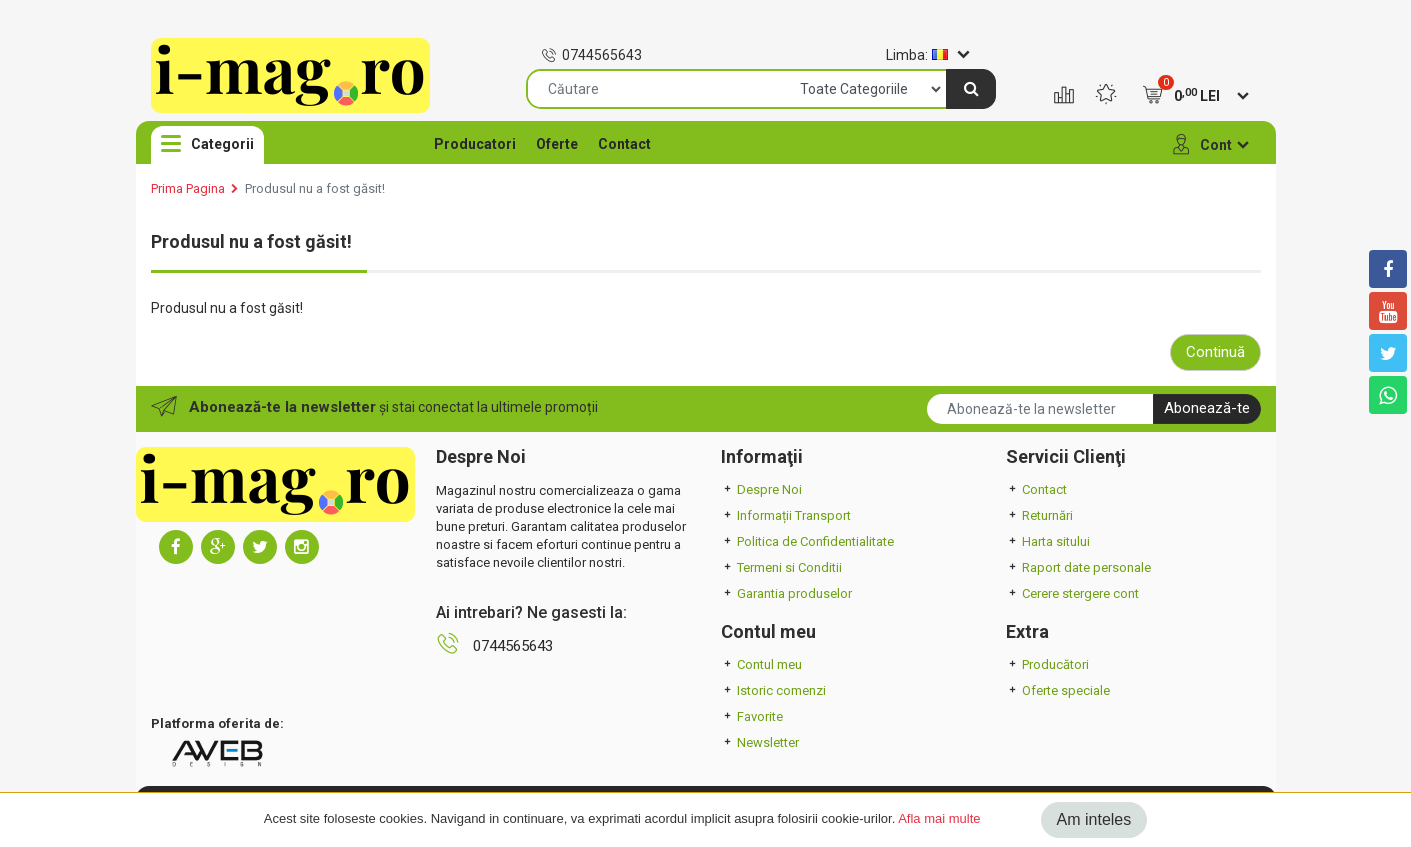  I want to click on Oferte speciale, so click(1058, 690).